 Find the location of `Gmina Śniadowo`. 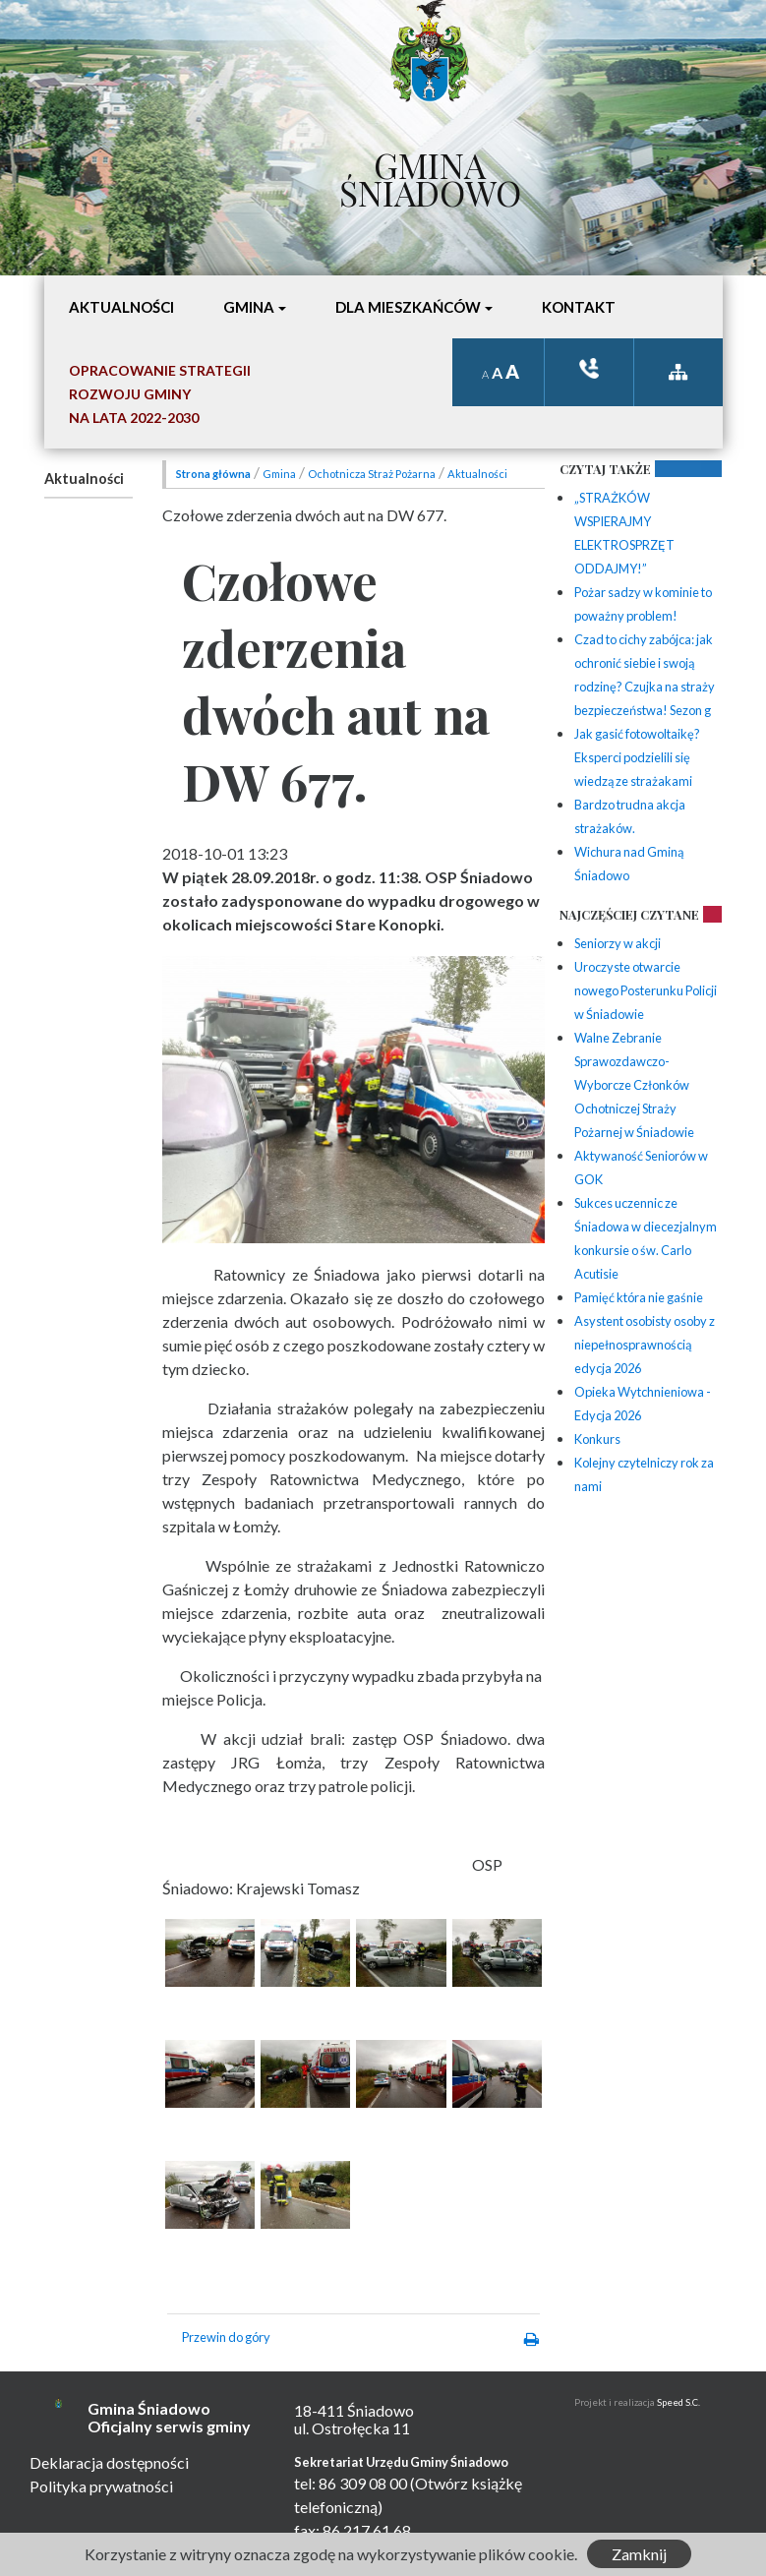

Gmina Śniadowo is located at coordinates (430, 174).